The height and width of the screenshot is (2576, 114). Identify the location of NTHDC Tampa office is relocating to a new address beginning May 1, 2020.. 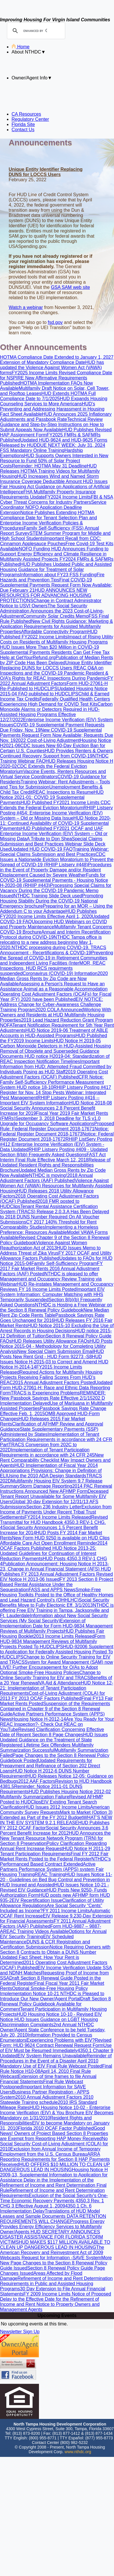
(51, 942).